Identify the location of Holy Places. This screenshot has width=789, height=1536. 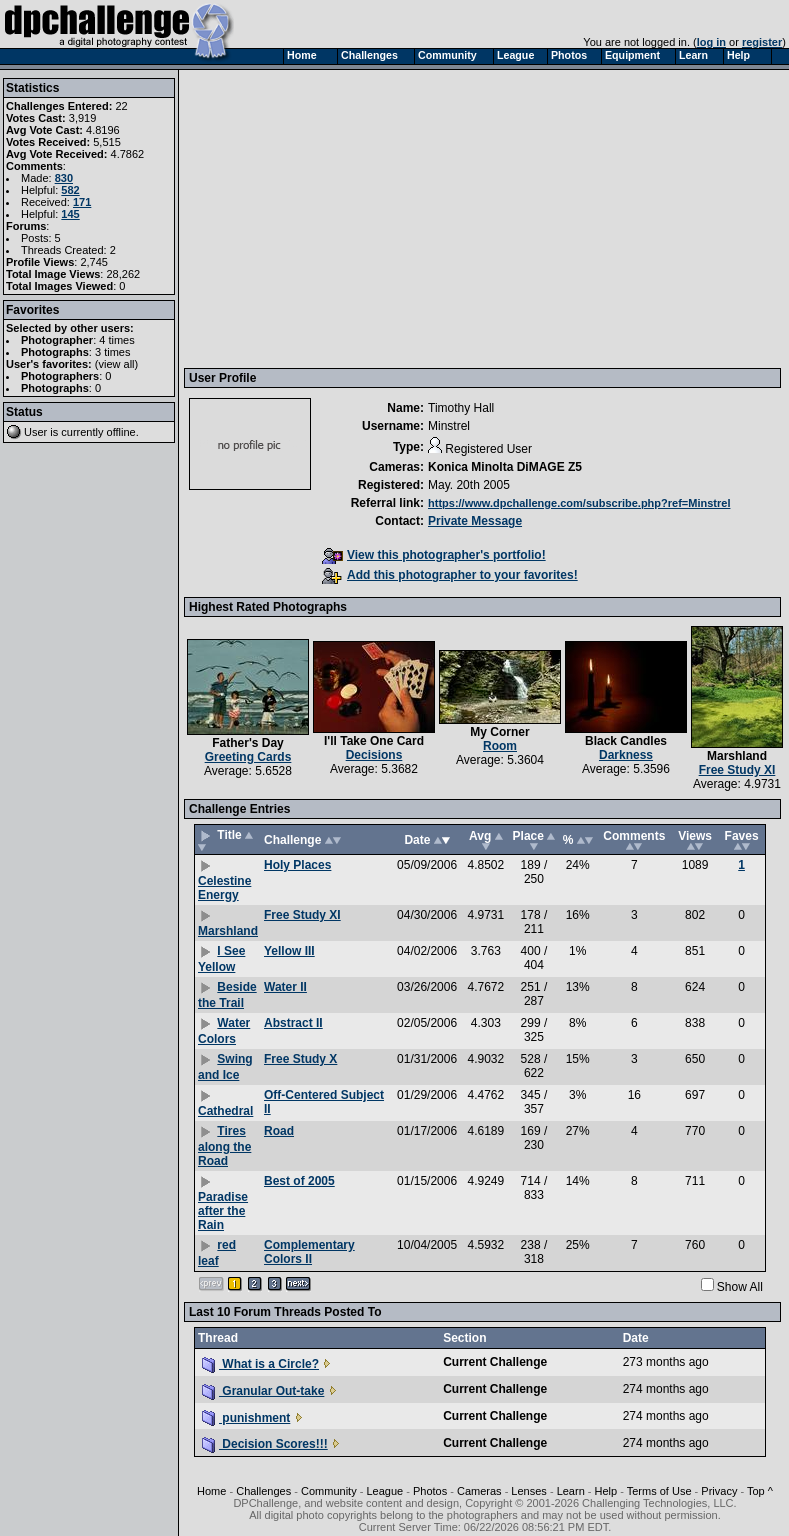
(297, 865).